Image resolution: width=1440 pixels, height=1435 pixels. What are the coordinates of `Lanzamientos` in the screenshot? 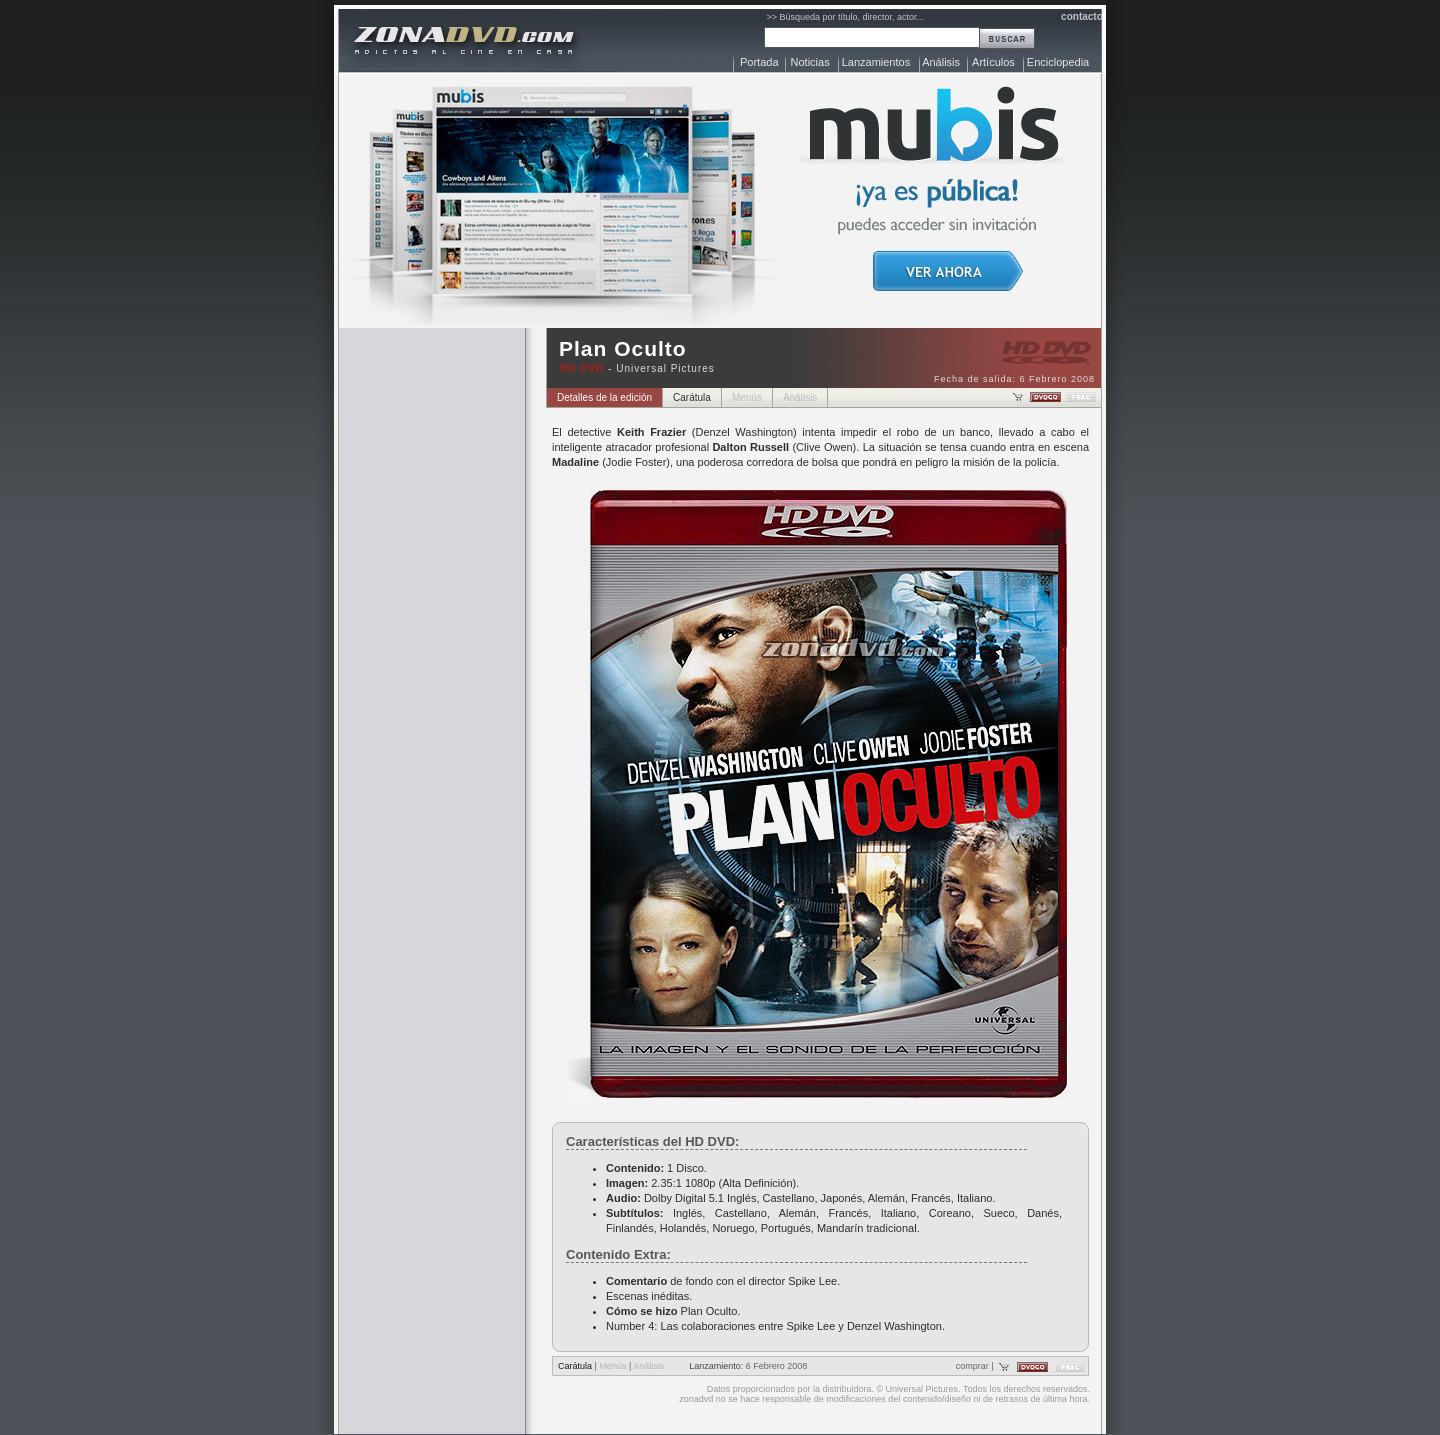 It's located at (876, 62).